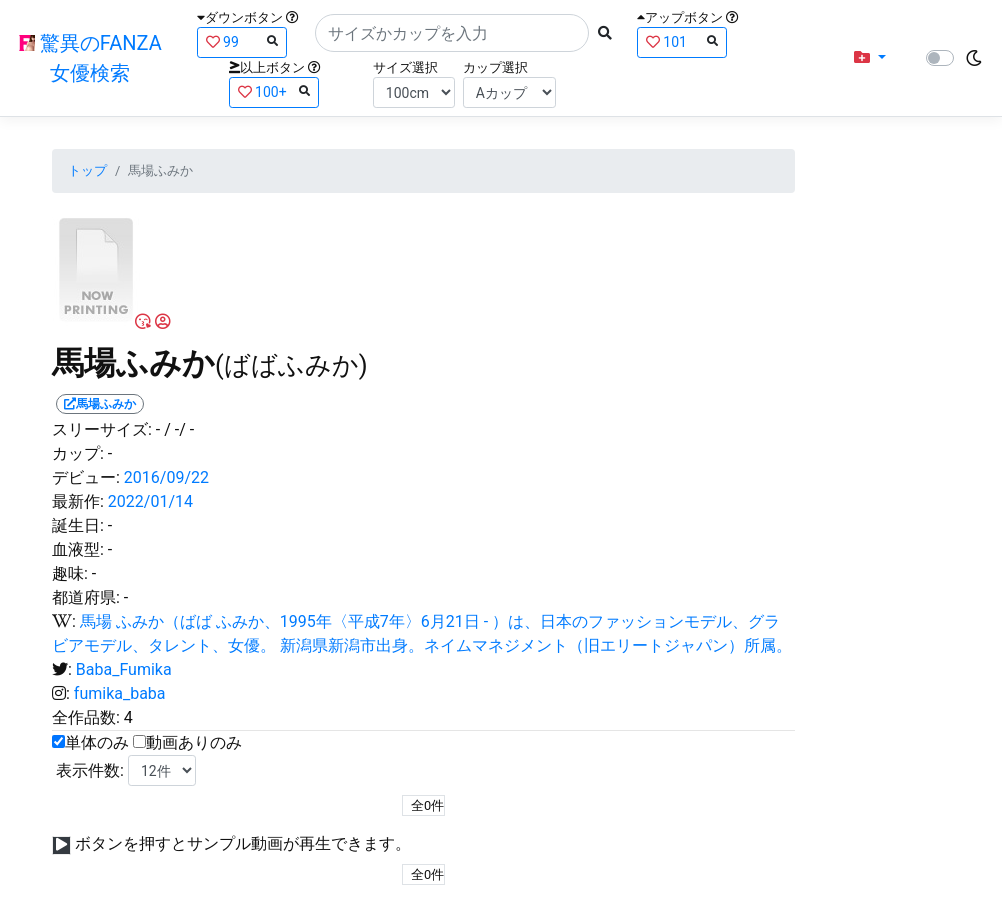  What do you see at coordinates (86, 477) in the screenshot?
I see `デビュー:` at bounding box center [86, 477].